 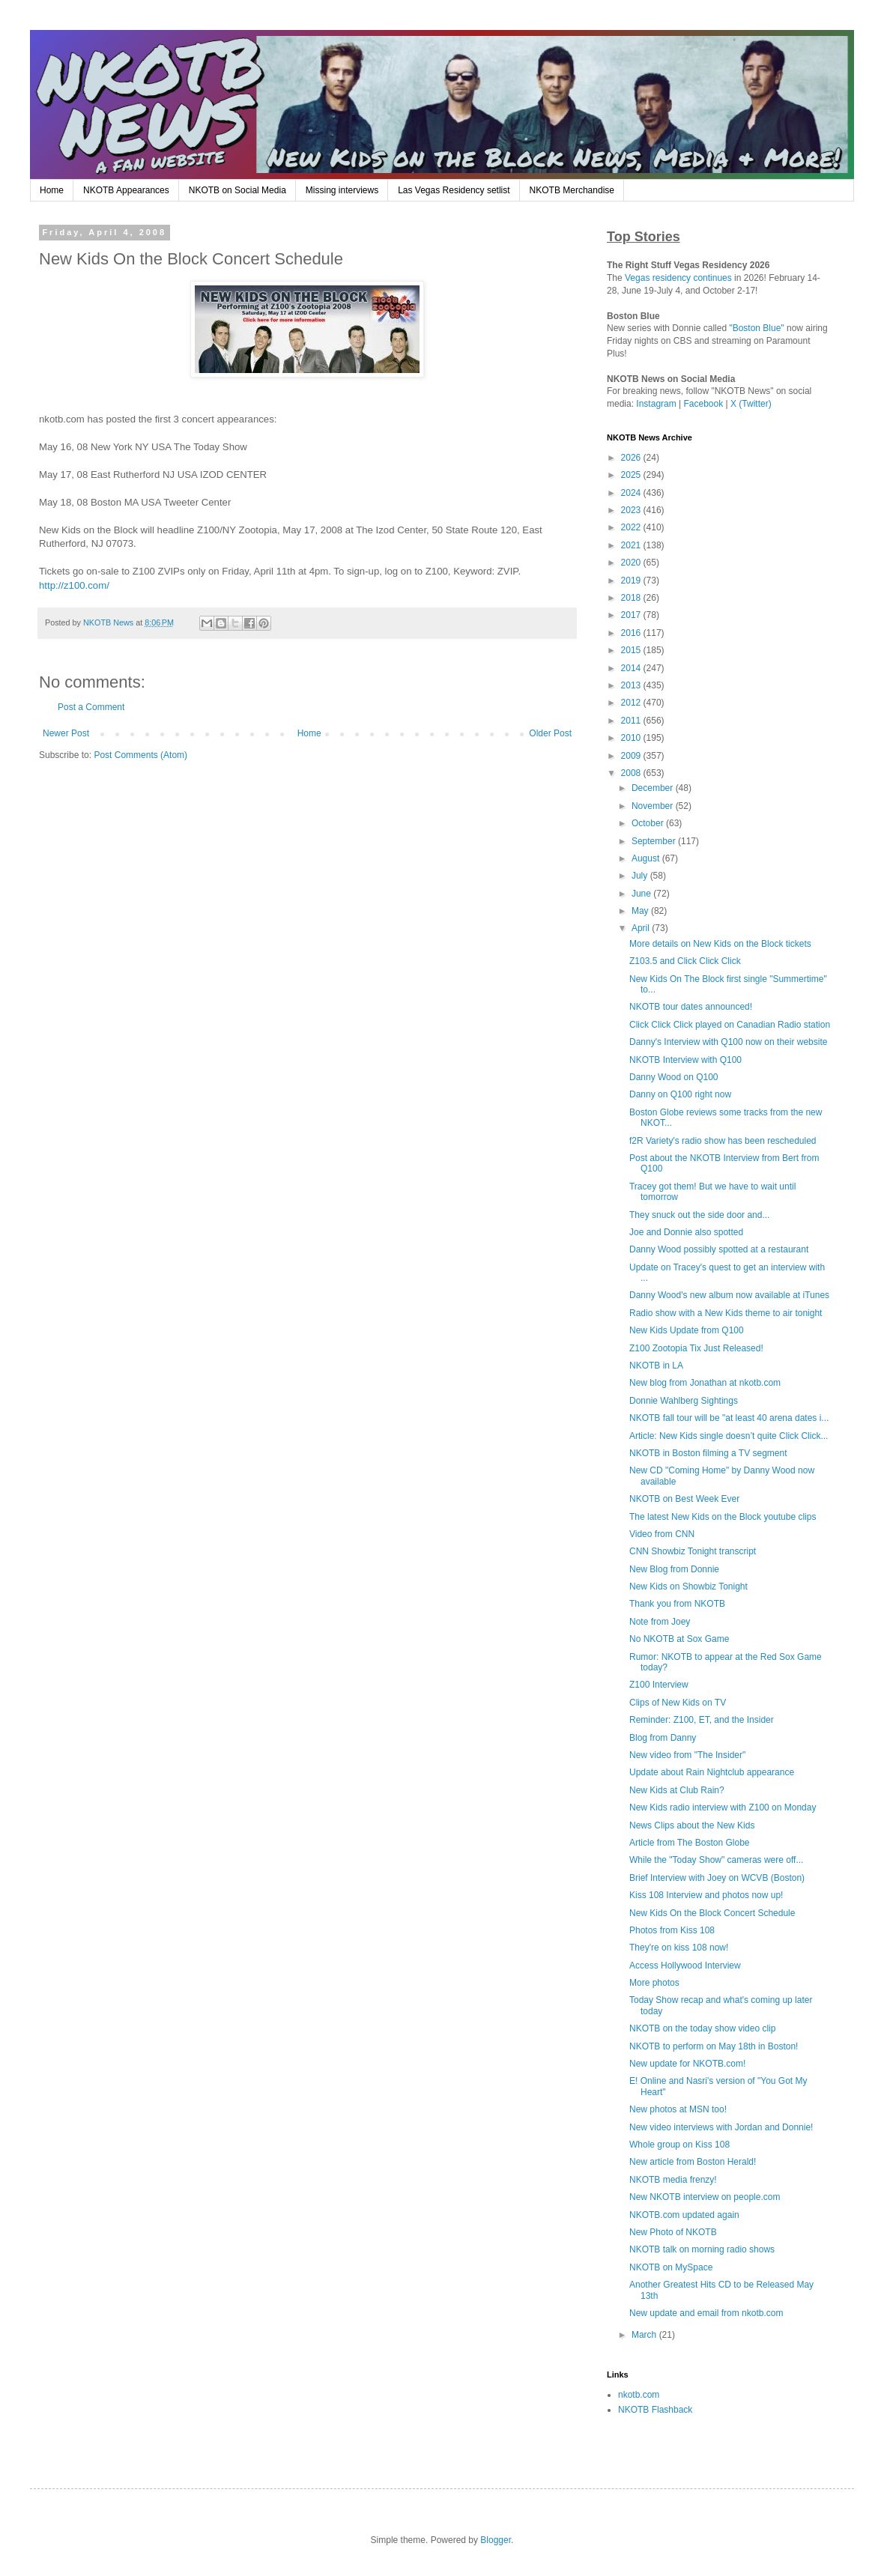 I want to click on 2025, so click(x=632, y=475).